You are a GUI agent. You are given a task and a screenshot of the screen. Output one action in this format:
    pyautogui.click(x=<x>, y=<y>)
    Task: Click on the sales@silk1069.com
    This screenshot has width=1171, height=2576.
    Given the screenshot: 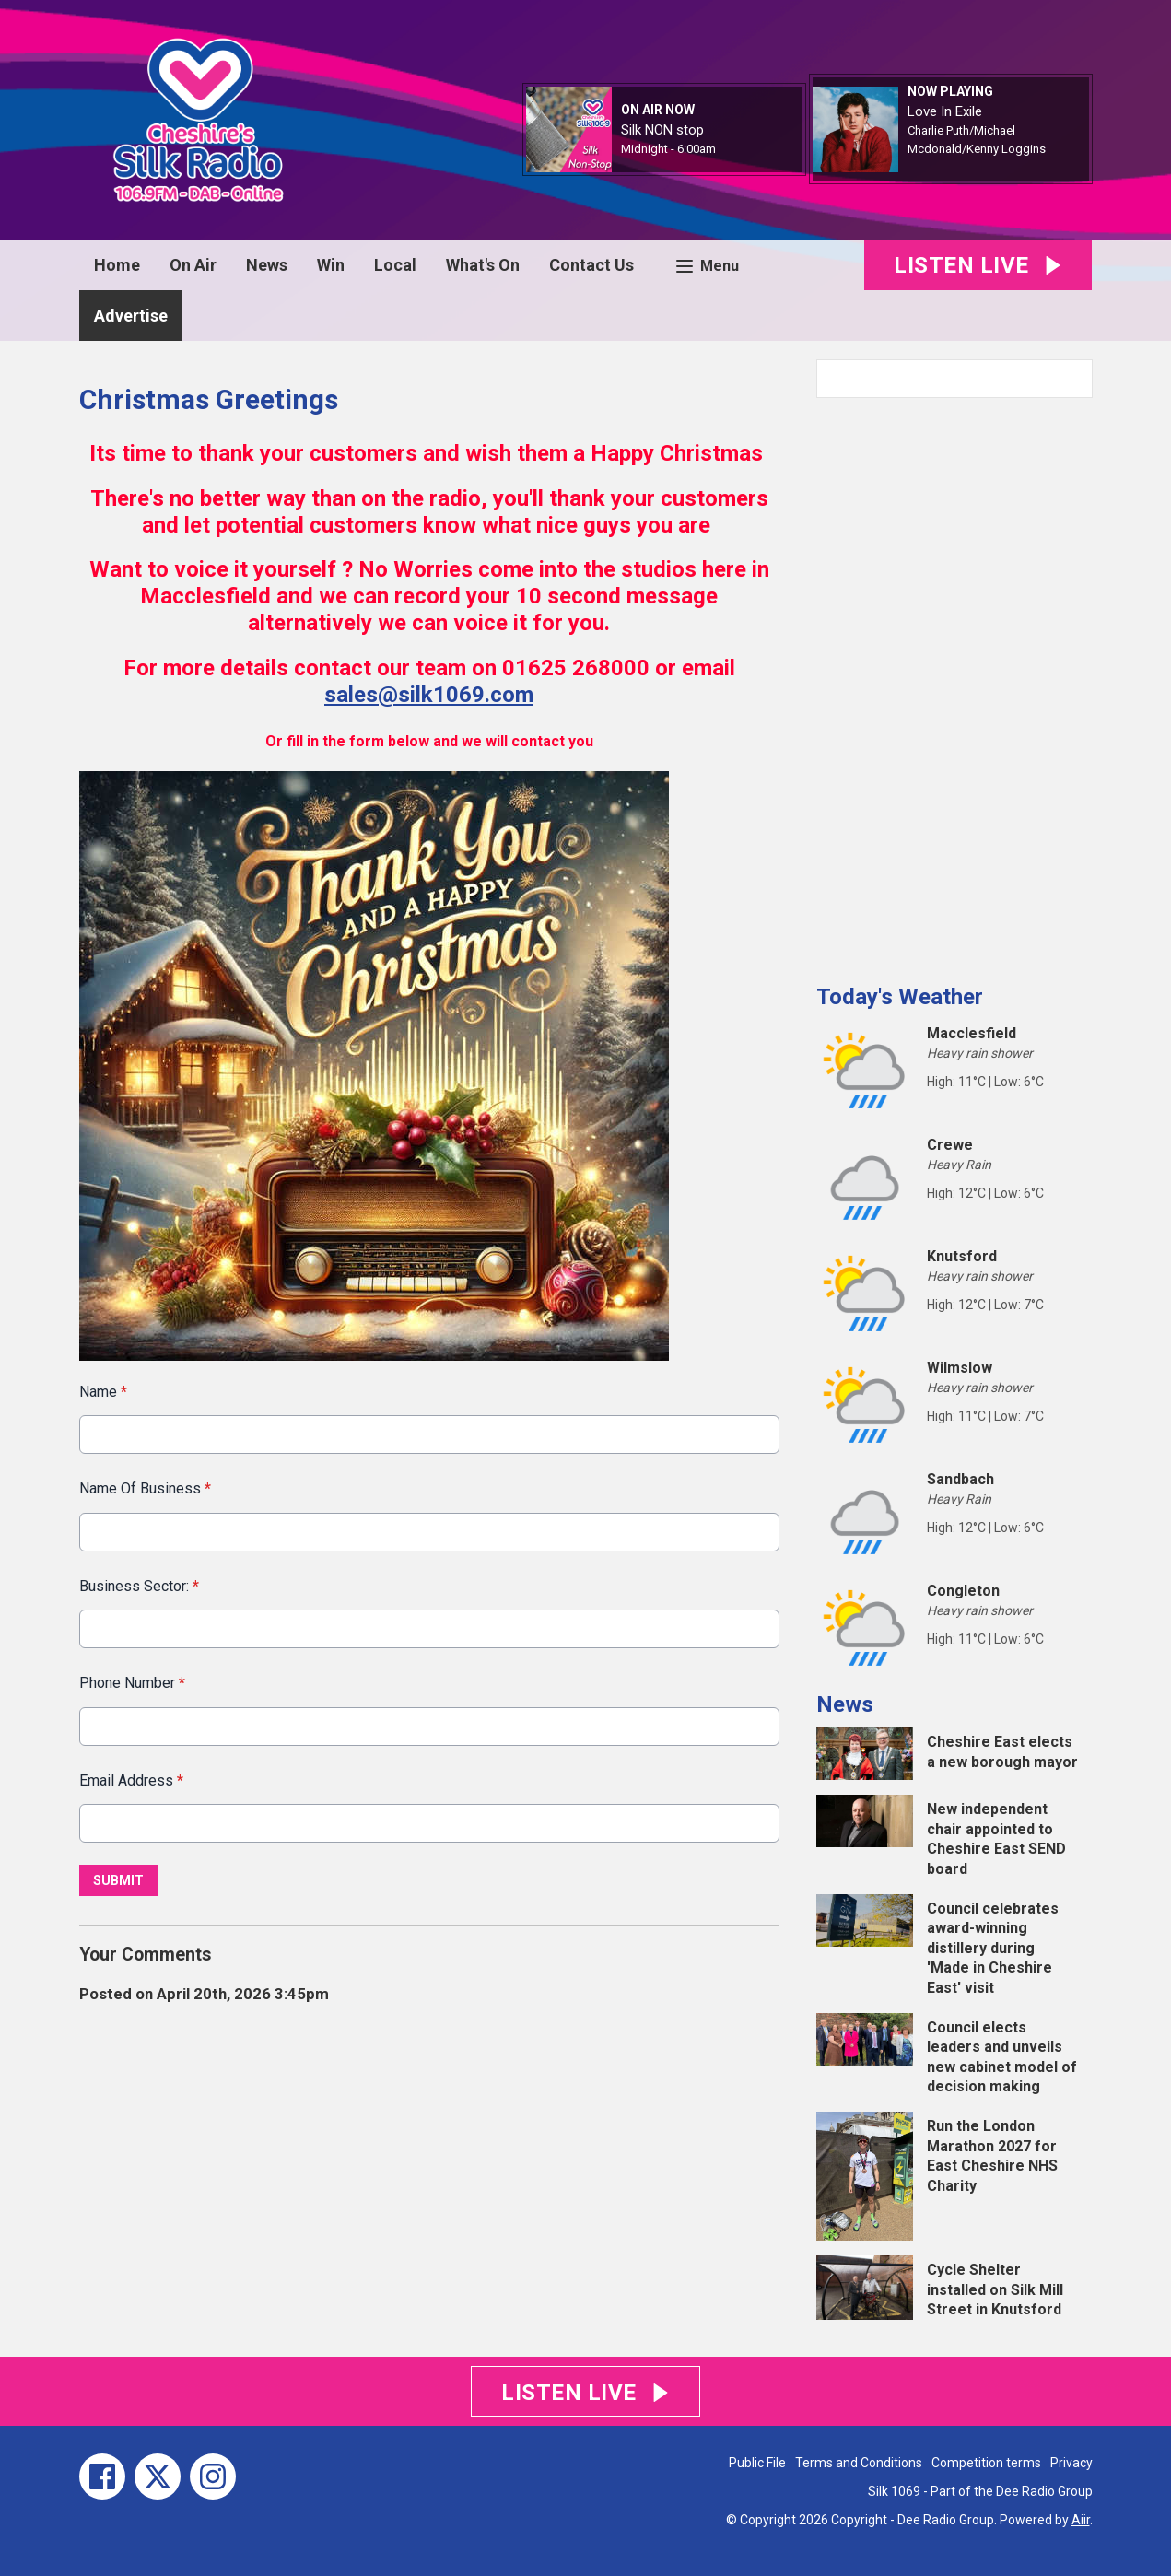 What is the action you would take?
    pyautogui.click(x=428, y=695)
    